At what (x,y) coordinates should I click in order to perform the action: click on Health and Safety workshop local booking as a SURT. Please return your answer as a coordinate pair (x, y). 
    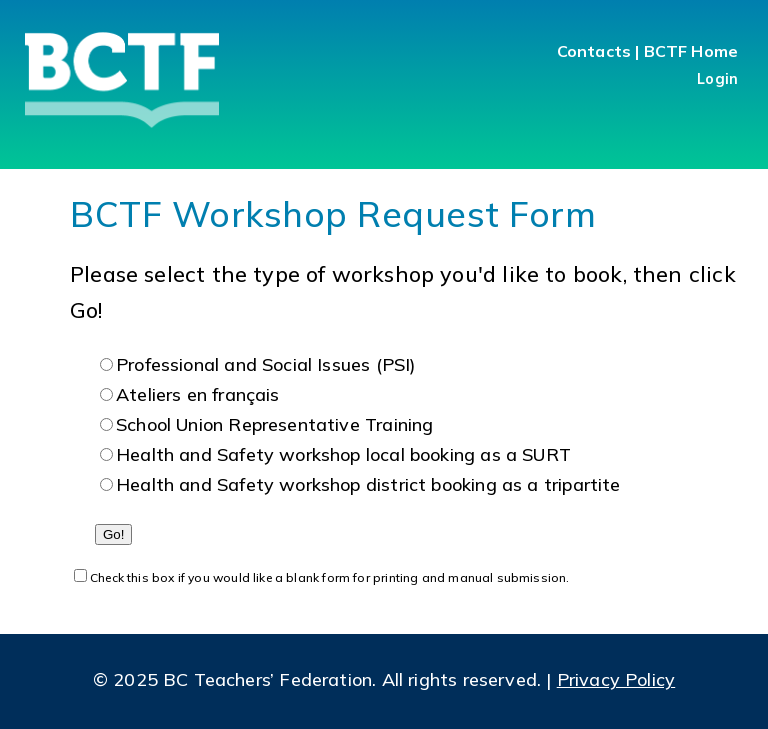
    Looking at the image, I should click on (343, 454).